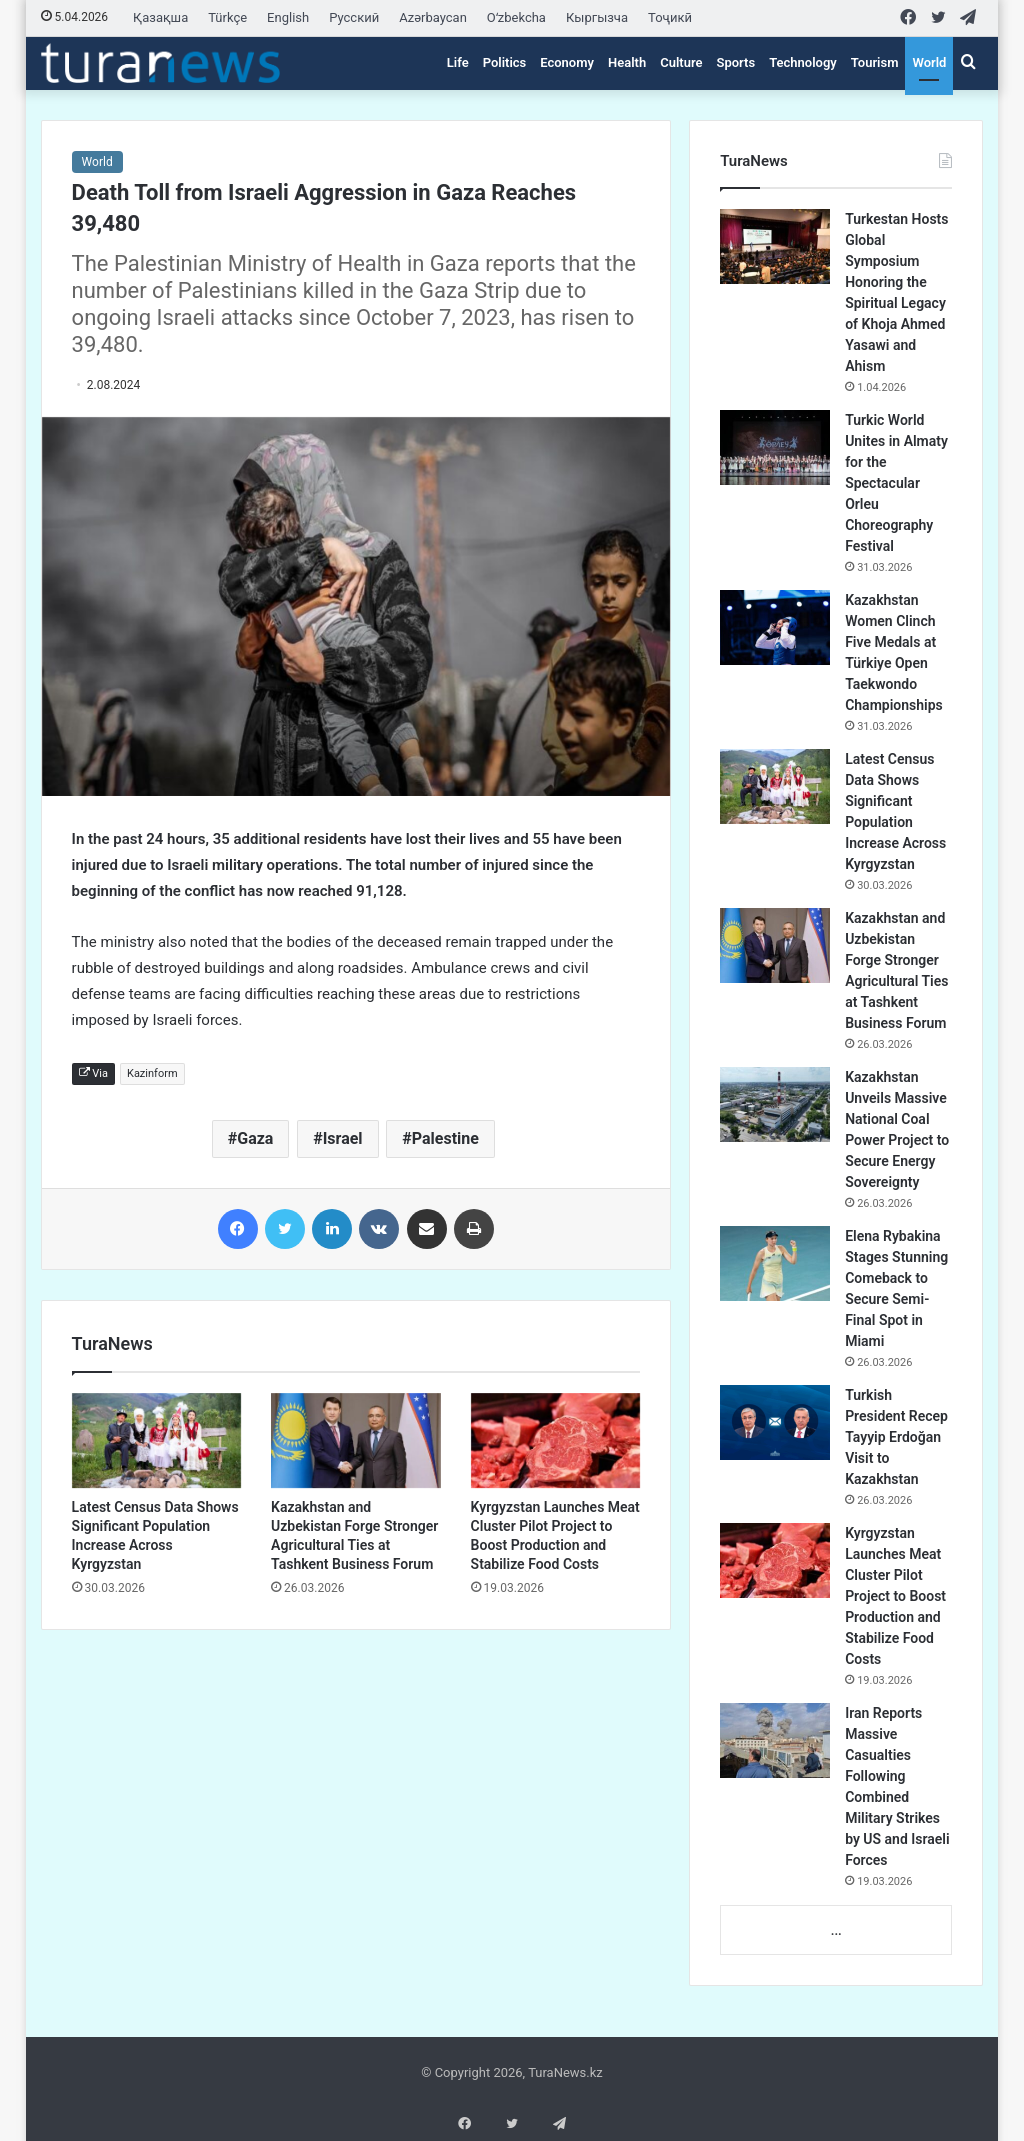  Describe the element at coordinates (356, 1441) in the screenshot. I see `[Kazakhstan and Uzbekistan Forge Stronger Agricultural Ties at Tashkent Business Forum]` at that location.